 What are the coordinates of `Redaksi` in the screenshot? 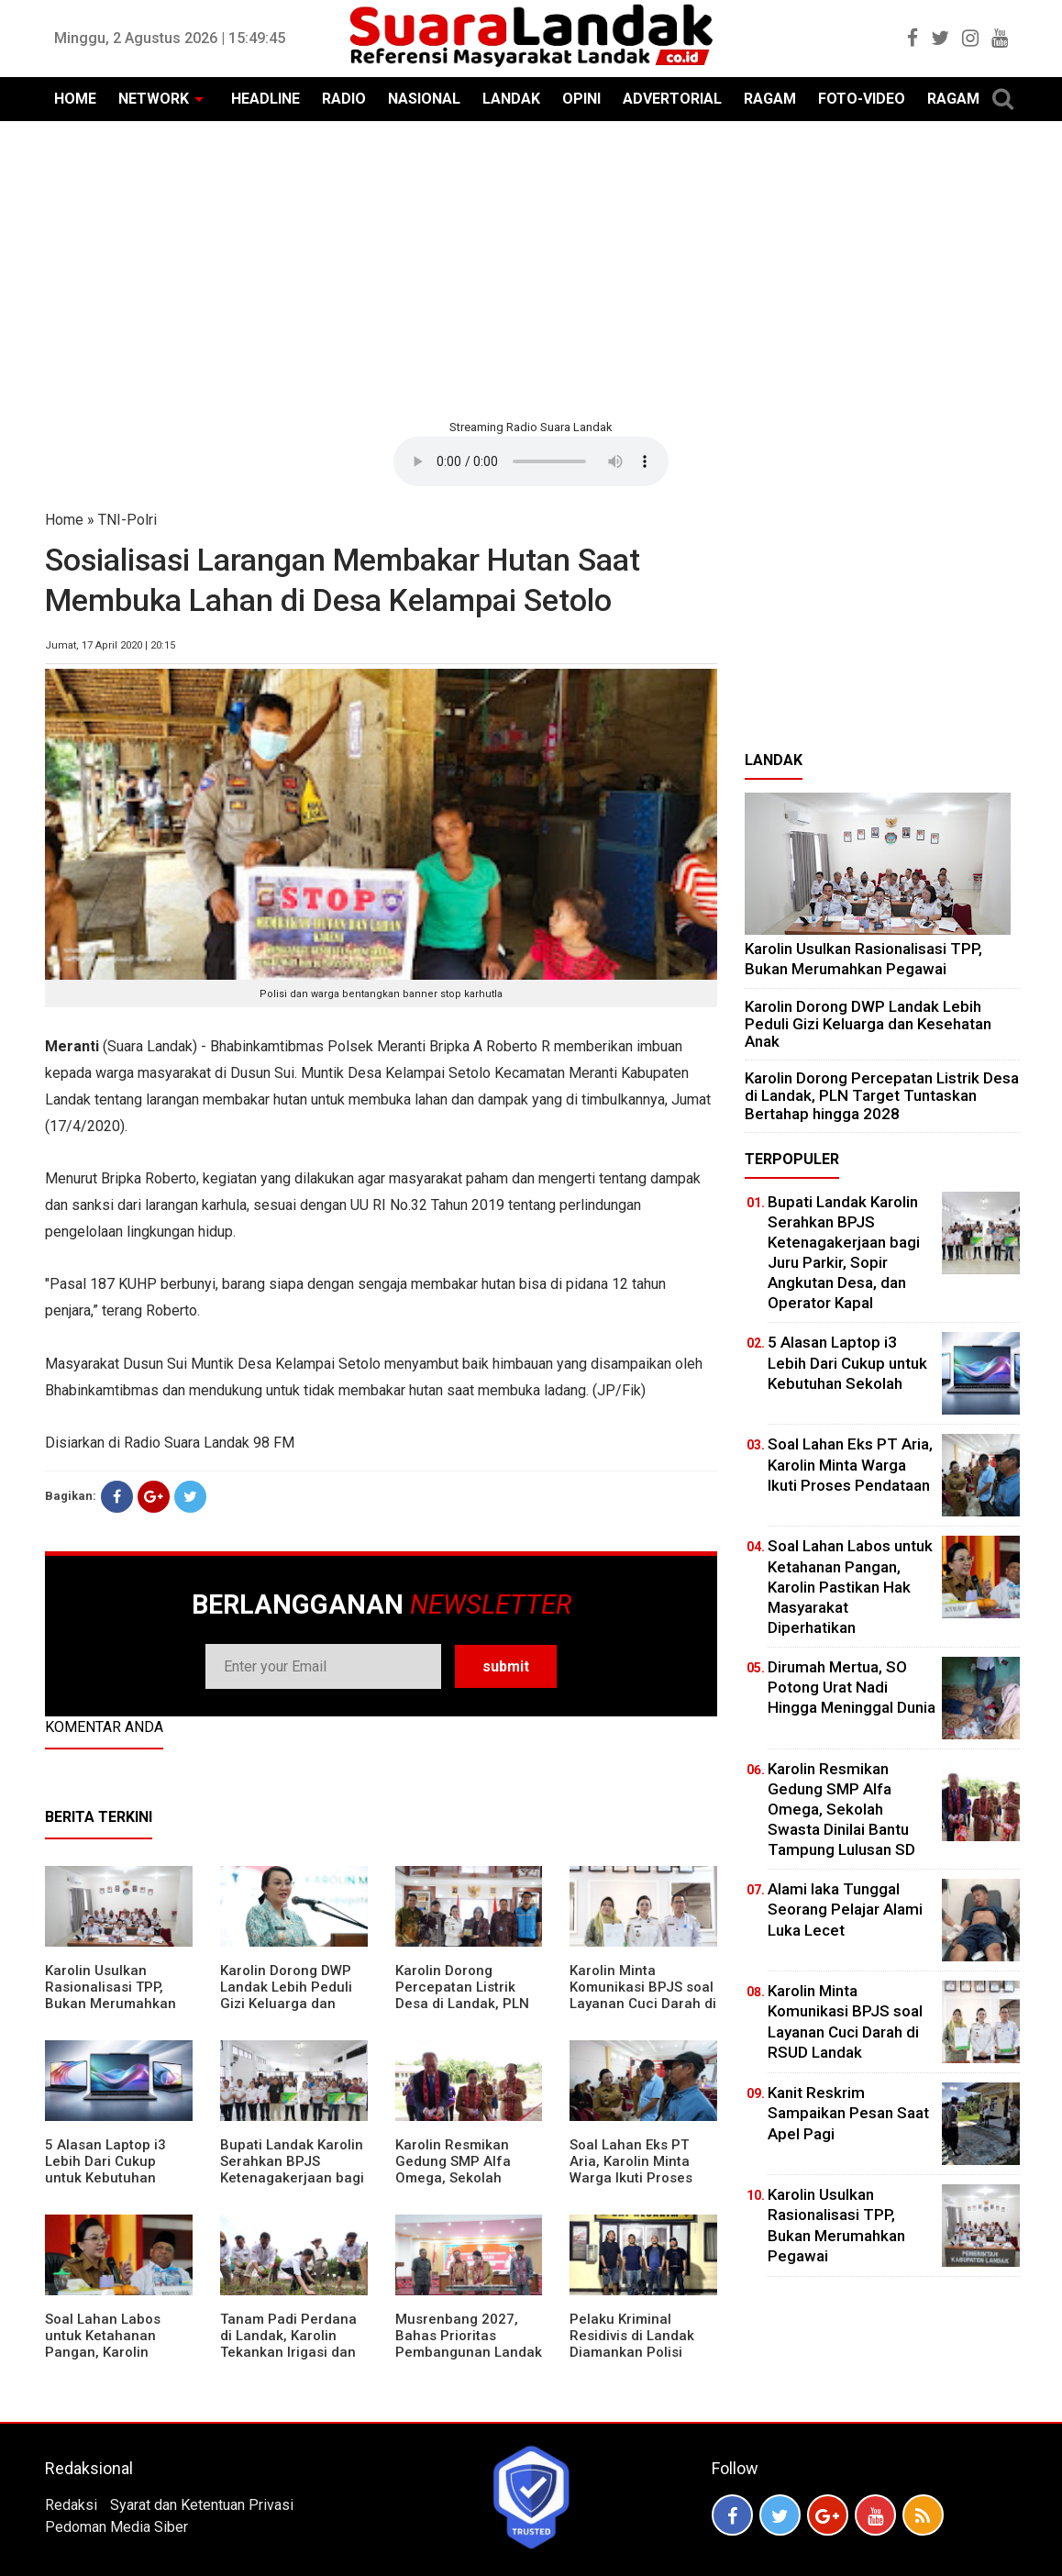 It's located at (71, 2505).